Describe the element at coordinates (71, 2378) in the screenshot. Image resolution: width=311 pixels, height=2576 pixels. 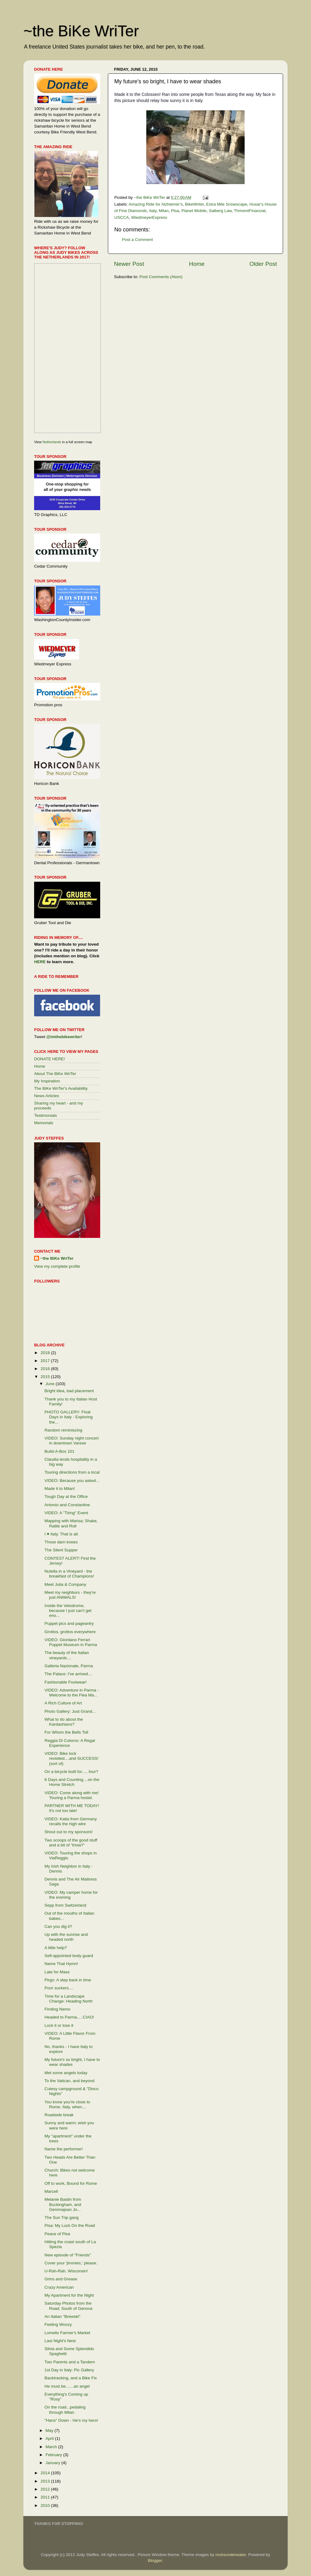
I see `Backtracking, and a Bike Fix` at that location.